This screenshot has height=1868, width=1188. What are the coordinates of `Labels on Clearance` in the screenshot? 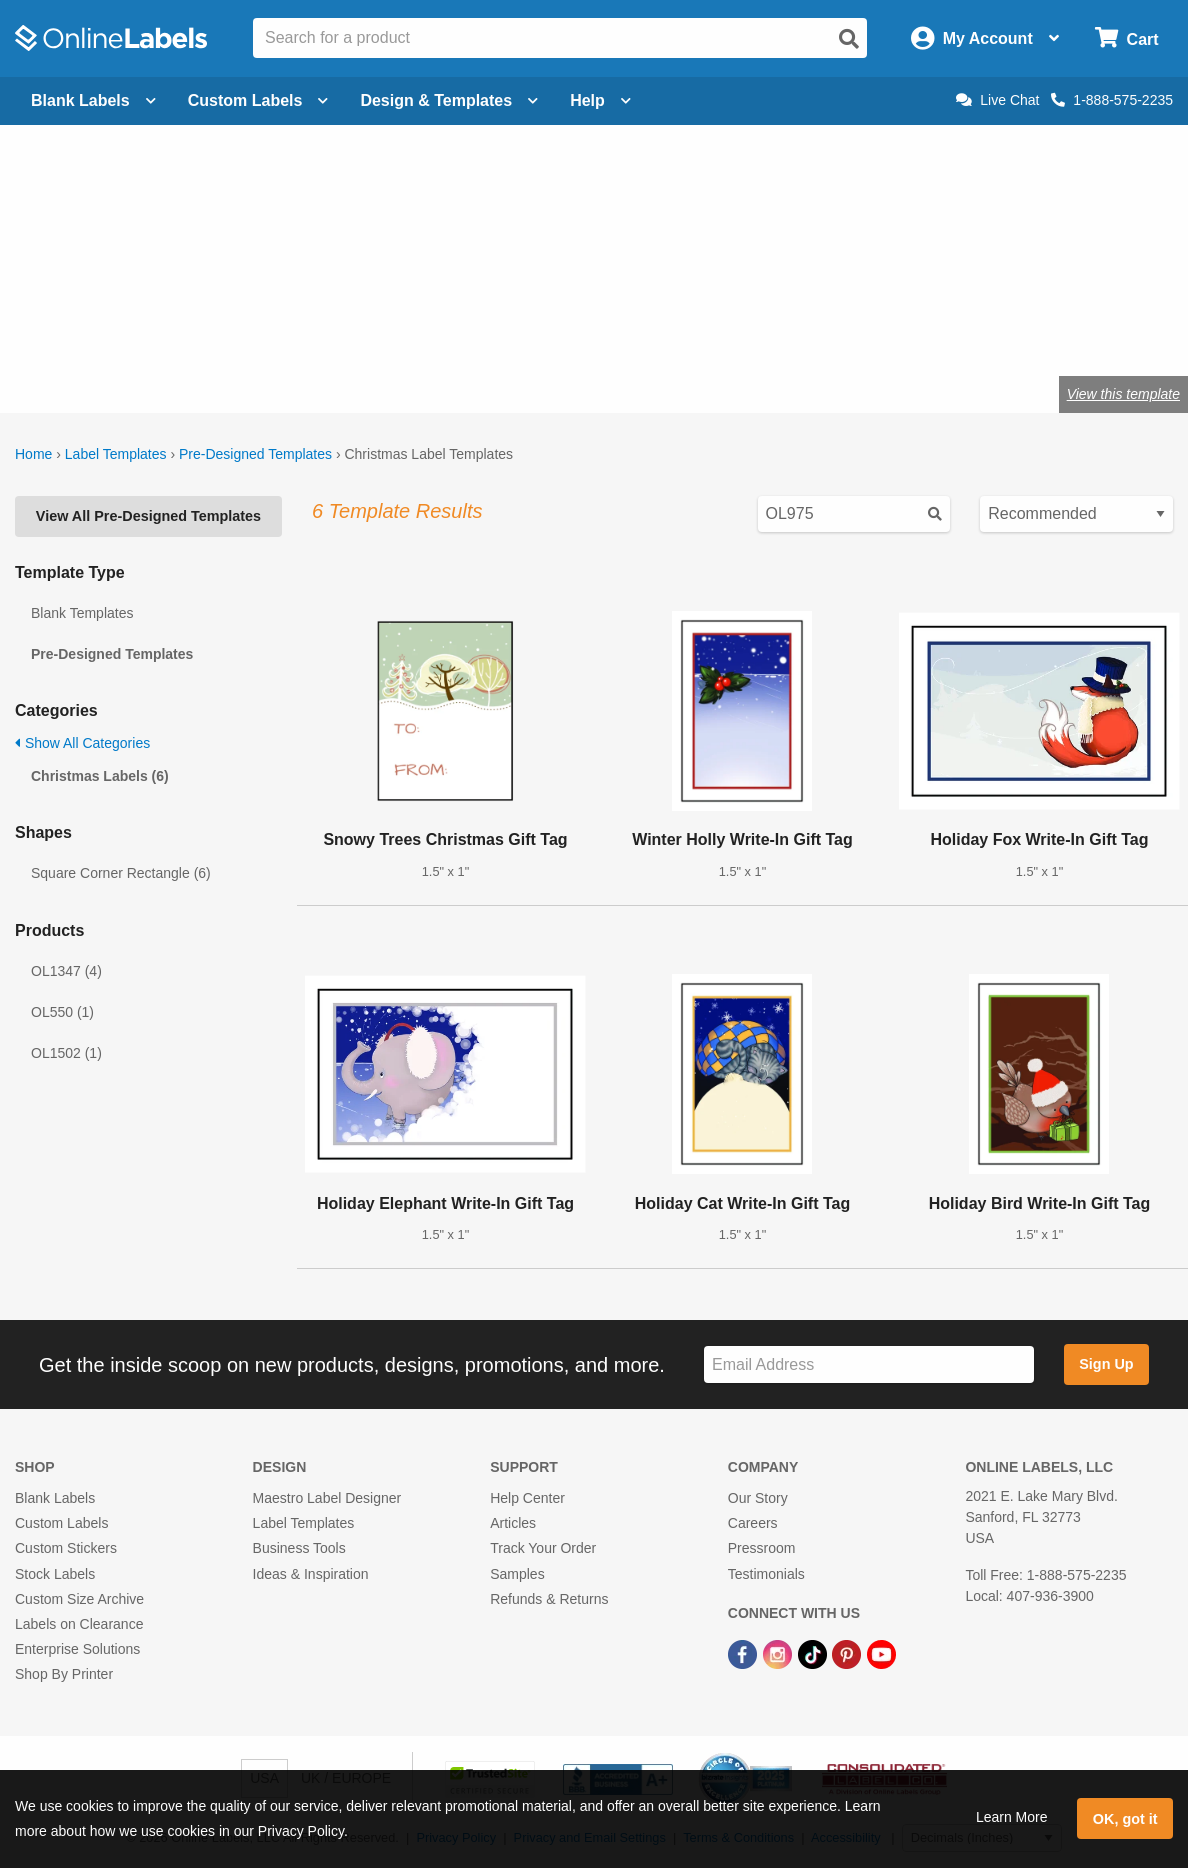 It's located at (79, 1624).